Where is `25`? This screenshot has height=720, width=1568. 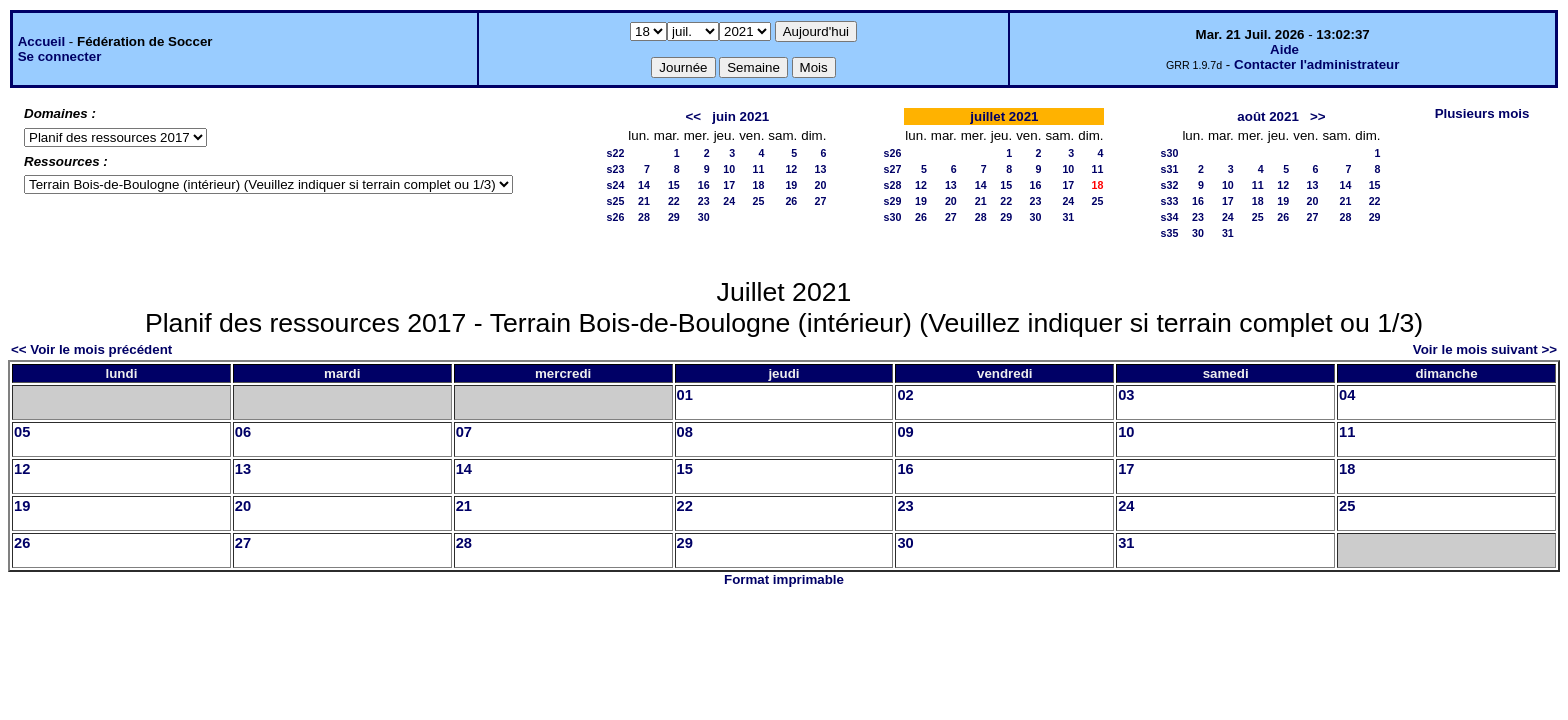
25 is located at coordinates (759, 201).